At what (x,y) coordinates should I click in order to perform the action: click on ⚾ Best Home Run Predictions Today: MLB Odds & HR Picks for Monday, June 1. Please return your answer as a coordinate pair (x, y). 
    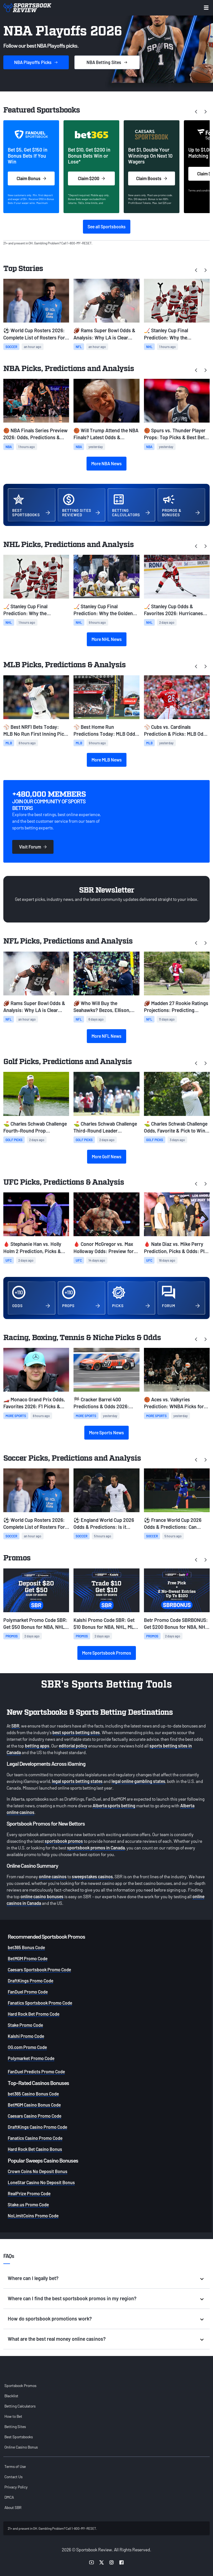
    Looking at the image, I should click on (106, 730).